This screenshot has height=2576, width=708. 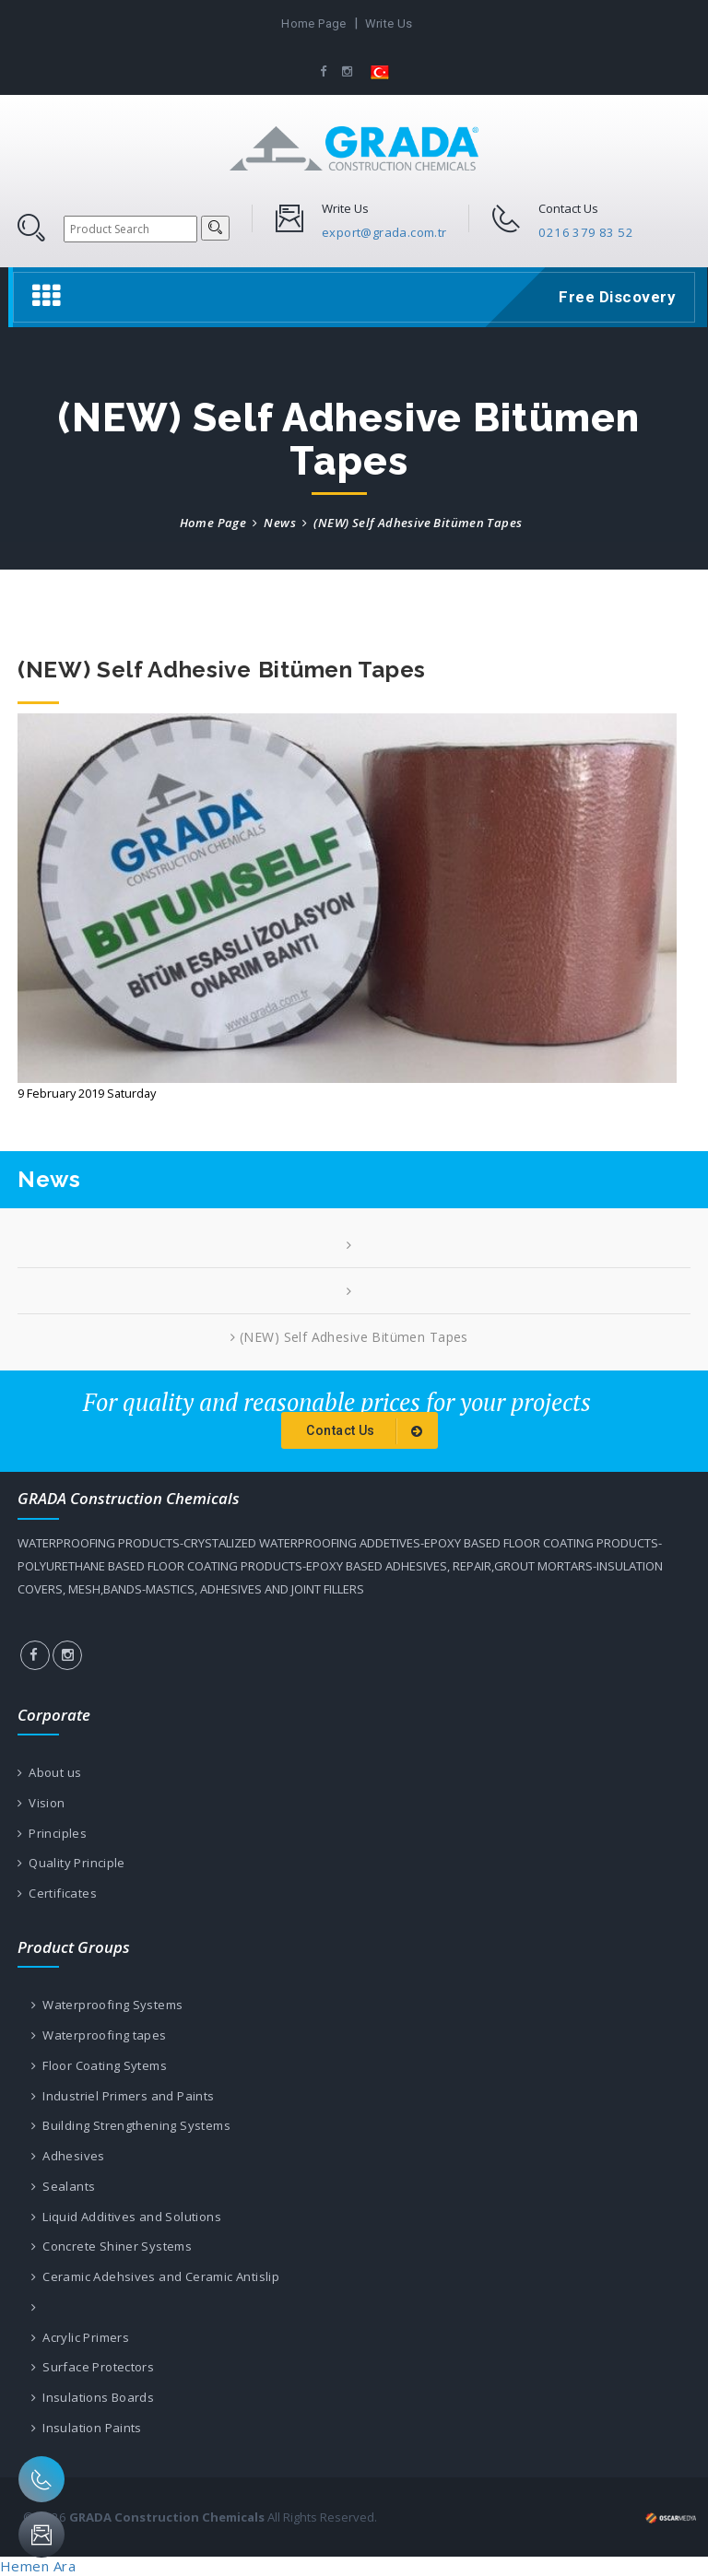 What do you see at coordinates (99, 2065) in the screenshot?
I see `Floor Coating Sytems` at bounding box center [99, 2065].